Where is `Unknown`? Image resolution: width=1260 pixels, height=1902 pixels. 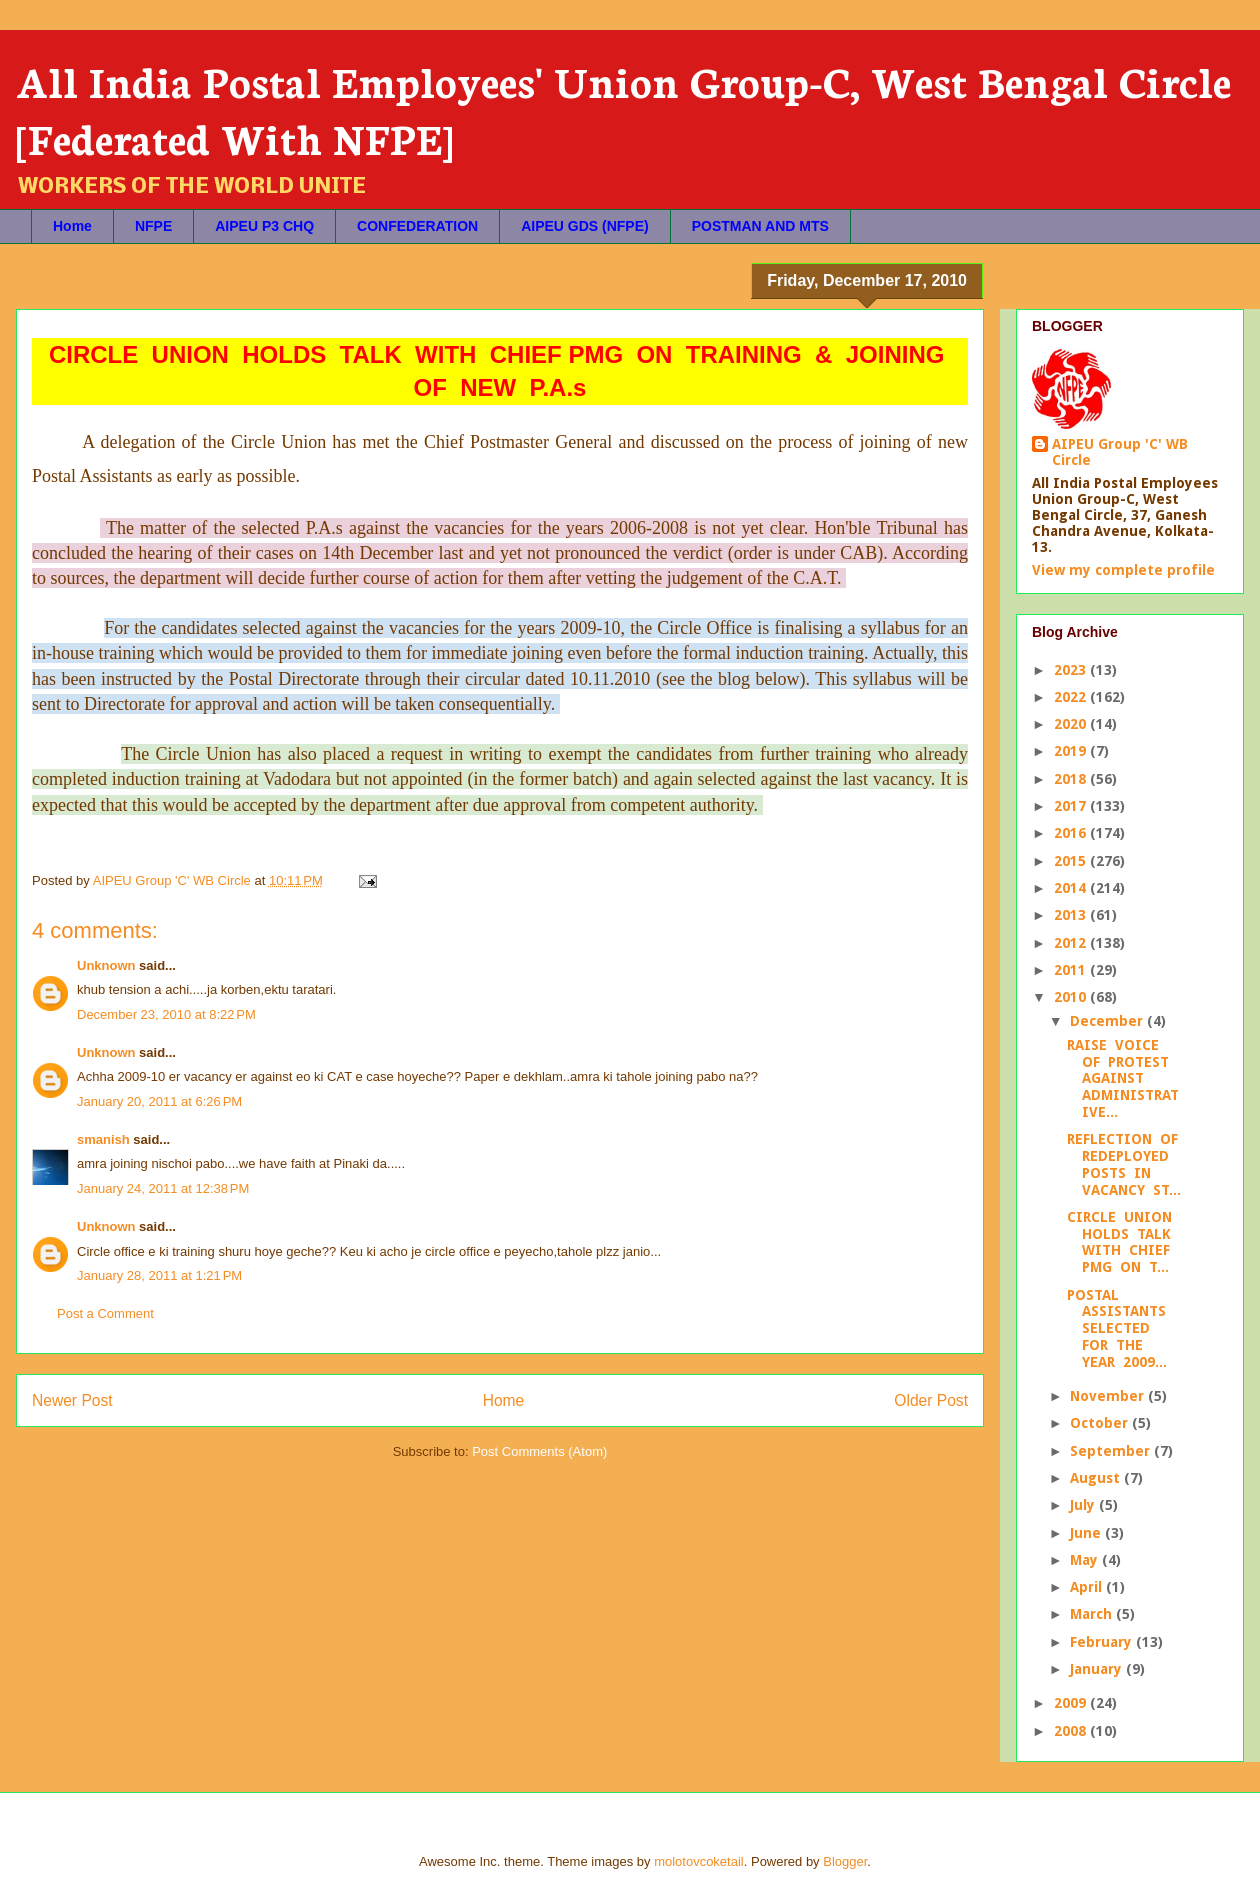 Unknown is located at coordinates (106, 965).